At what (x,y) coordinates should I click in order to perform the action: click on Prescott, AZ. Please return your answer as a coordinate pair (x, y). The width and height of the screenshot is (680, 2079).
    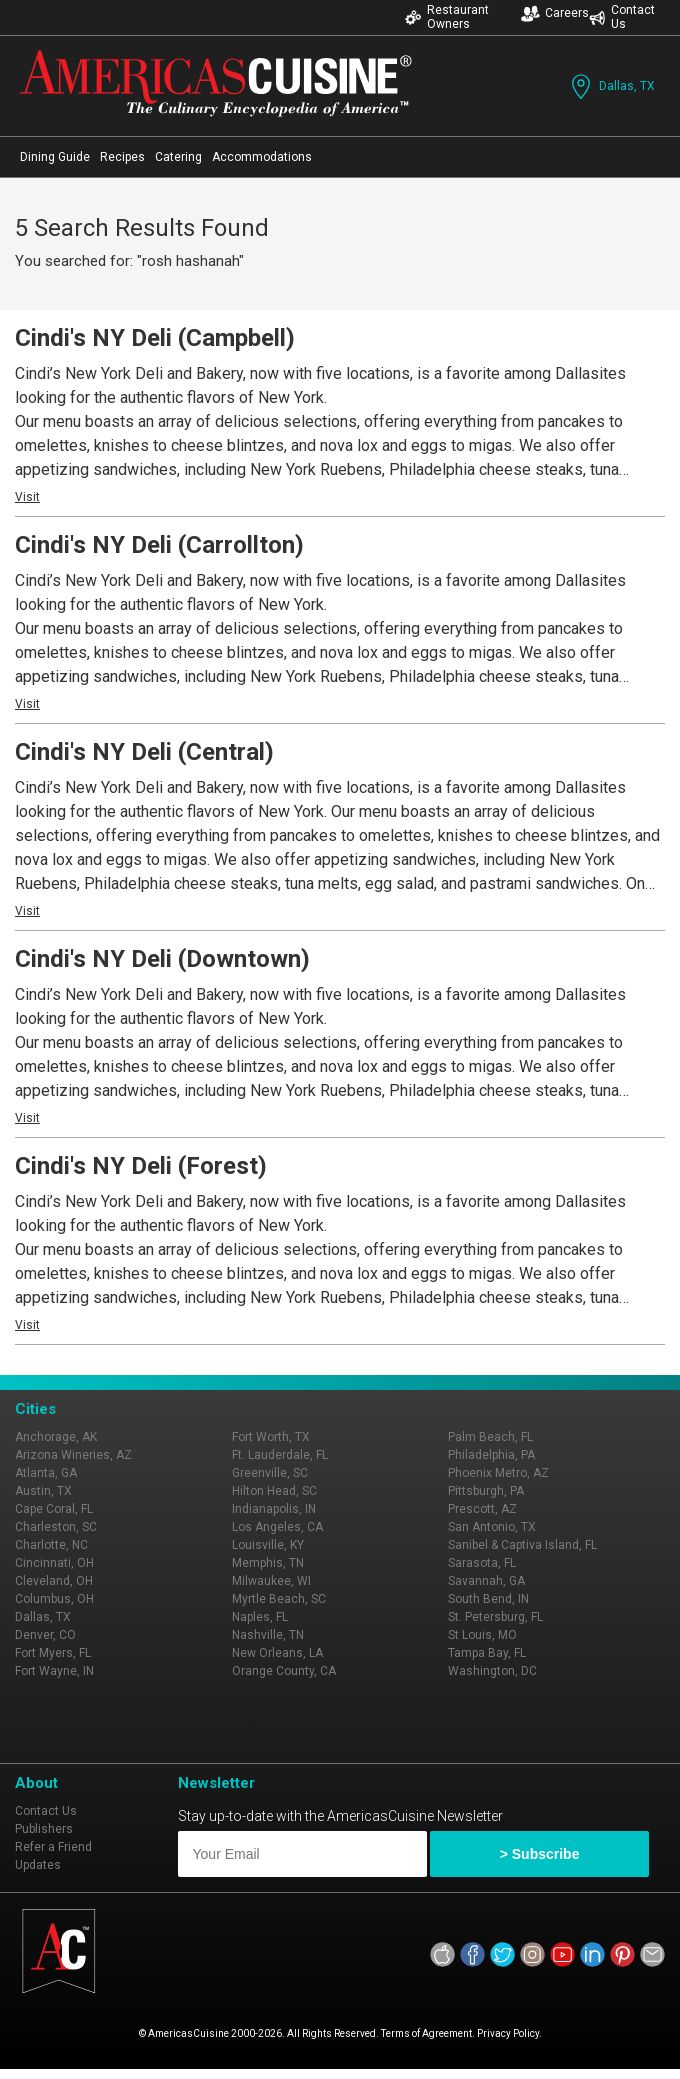
    Looking at the image, I should click on (482, 1509).